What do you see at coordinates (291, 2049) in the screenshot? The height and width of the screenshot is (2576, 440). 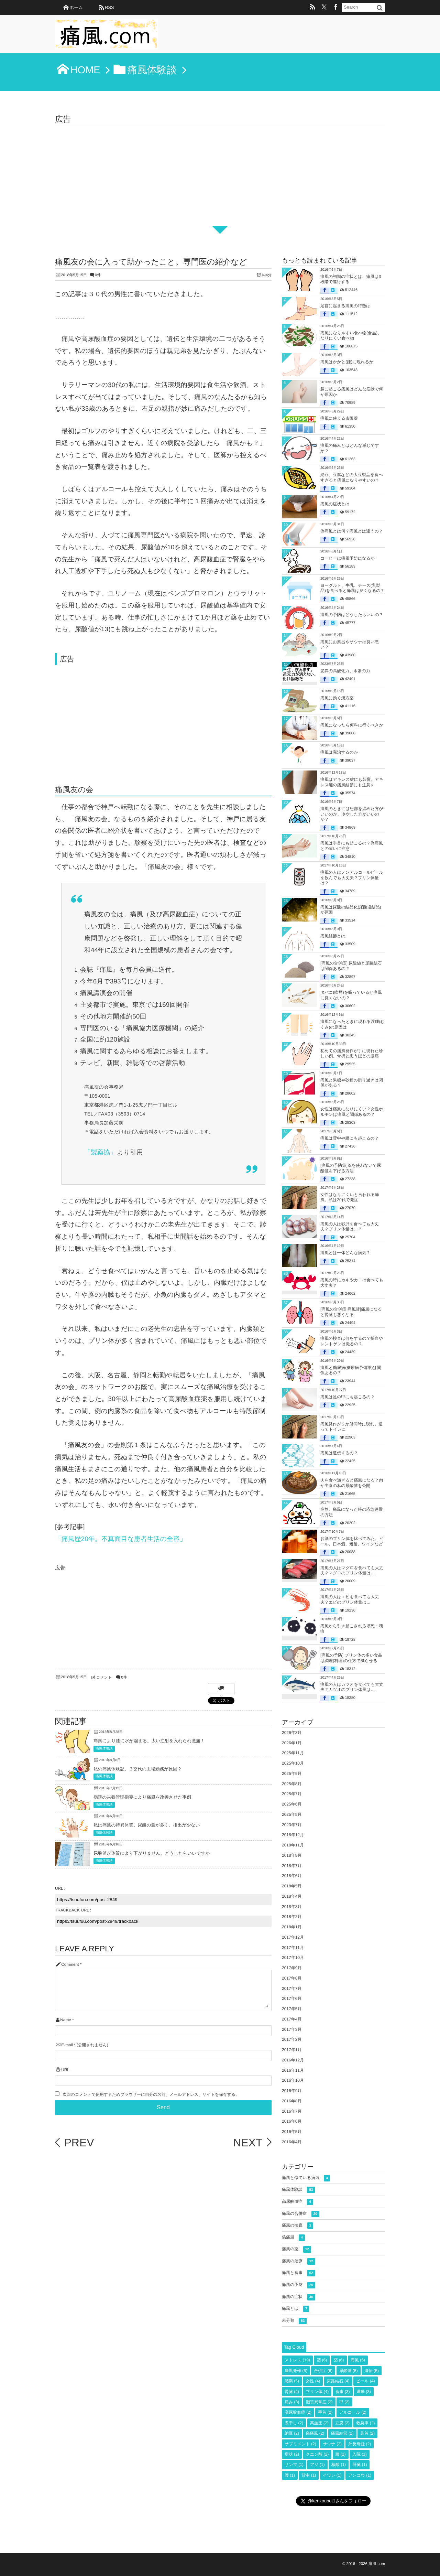 I see `2017年1月` at bounding box center [291, 2049].